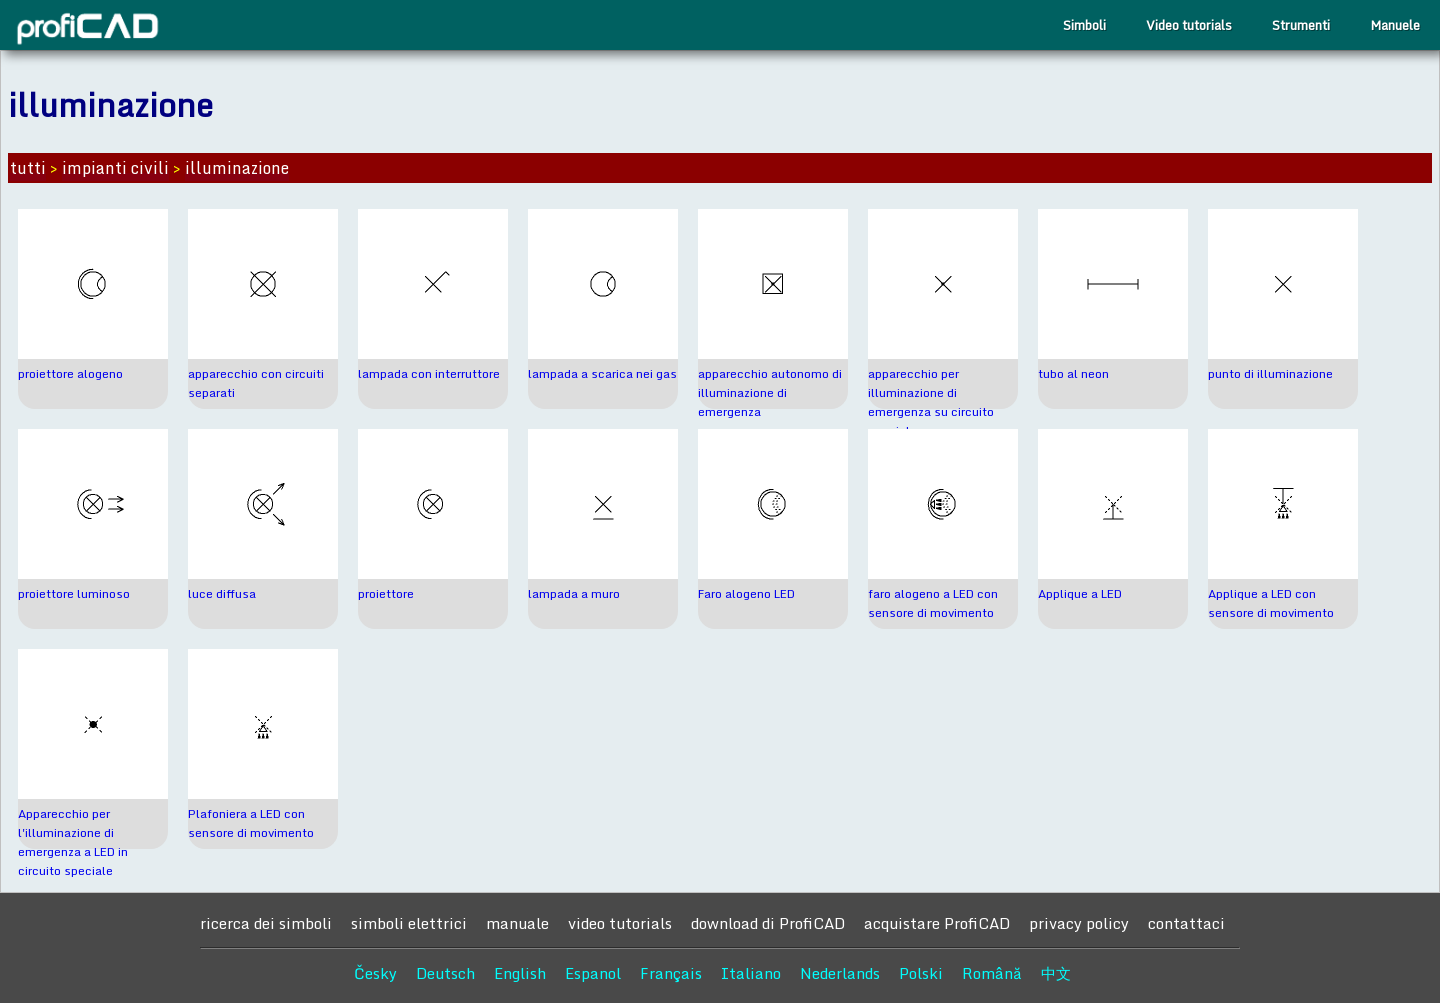  I want to click on contattaci, so click(1186, 923).